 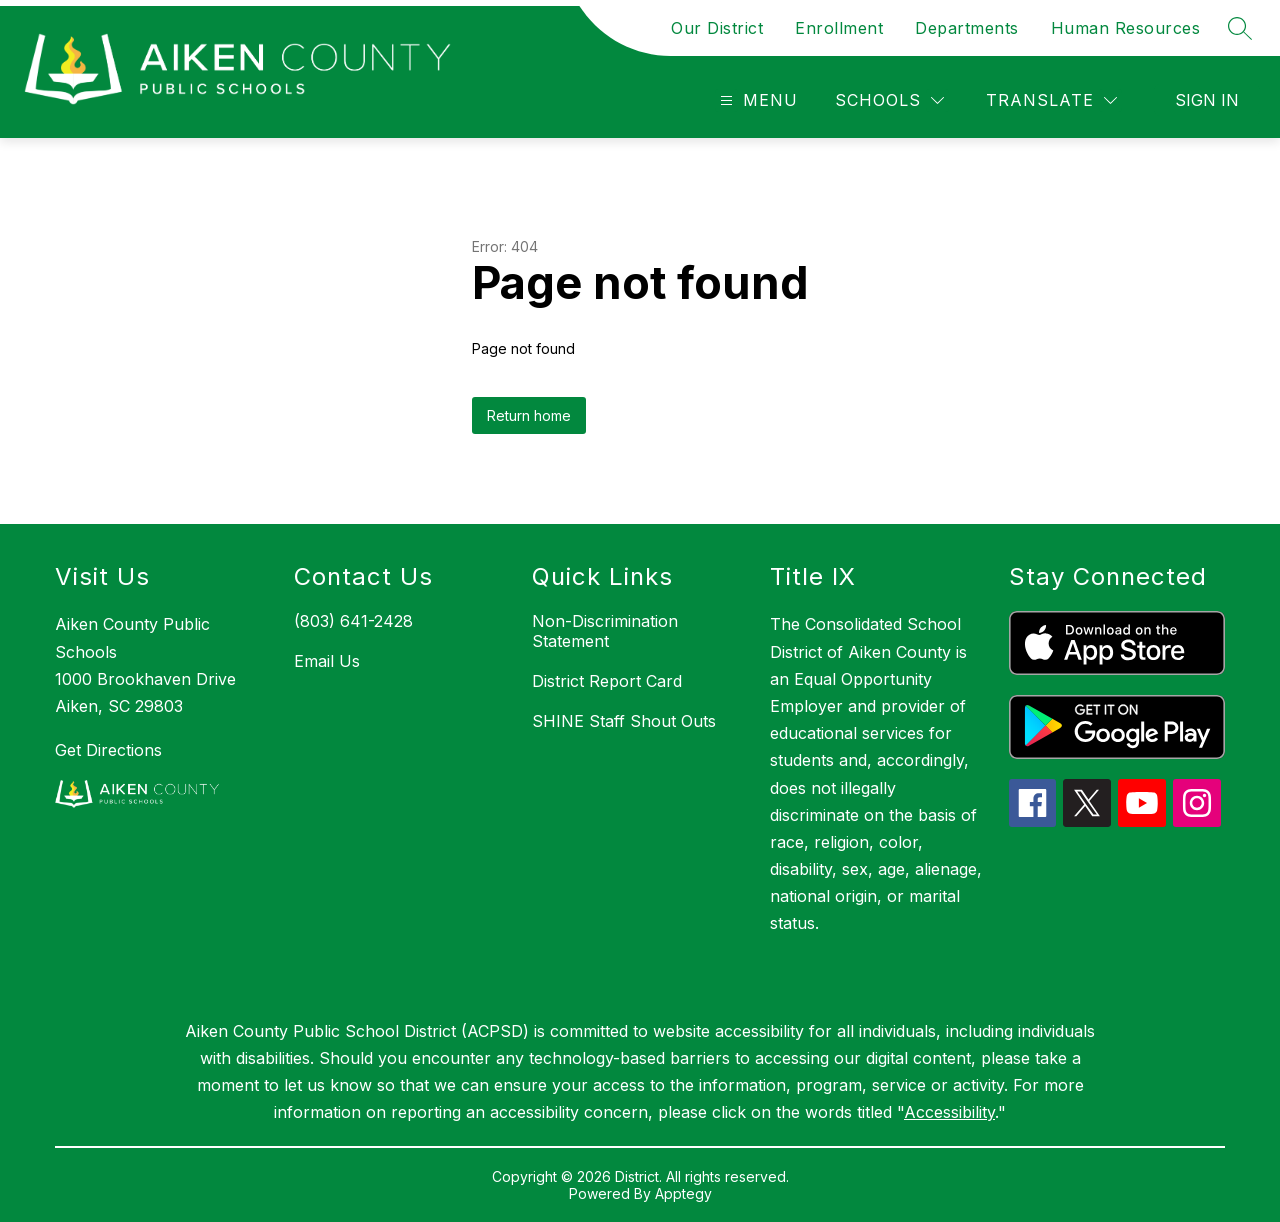 What do you see at coordinates (967, 28) in the screenshot?
I see `Departments` at bounding box center [967, 28].